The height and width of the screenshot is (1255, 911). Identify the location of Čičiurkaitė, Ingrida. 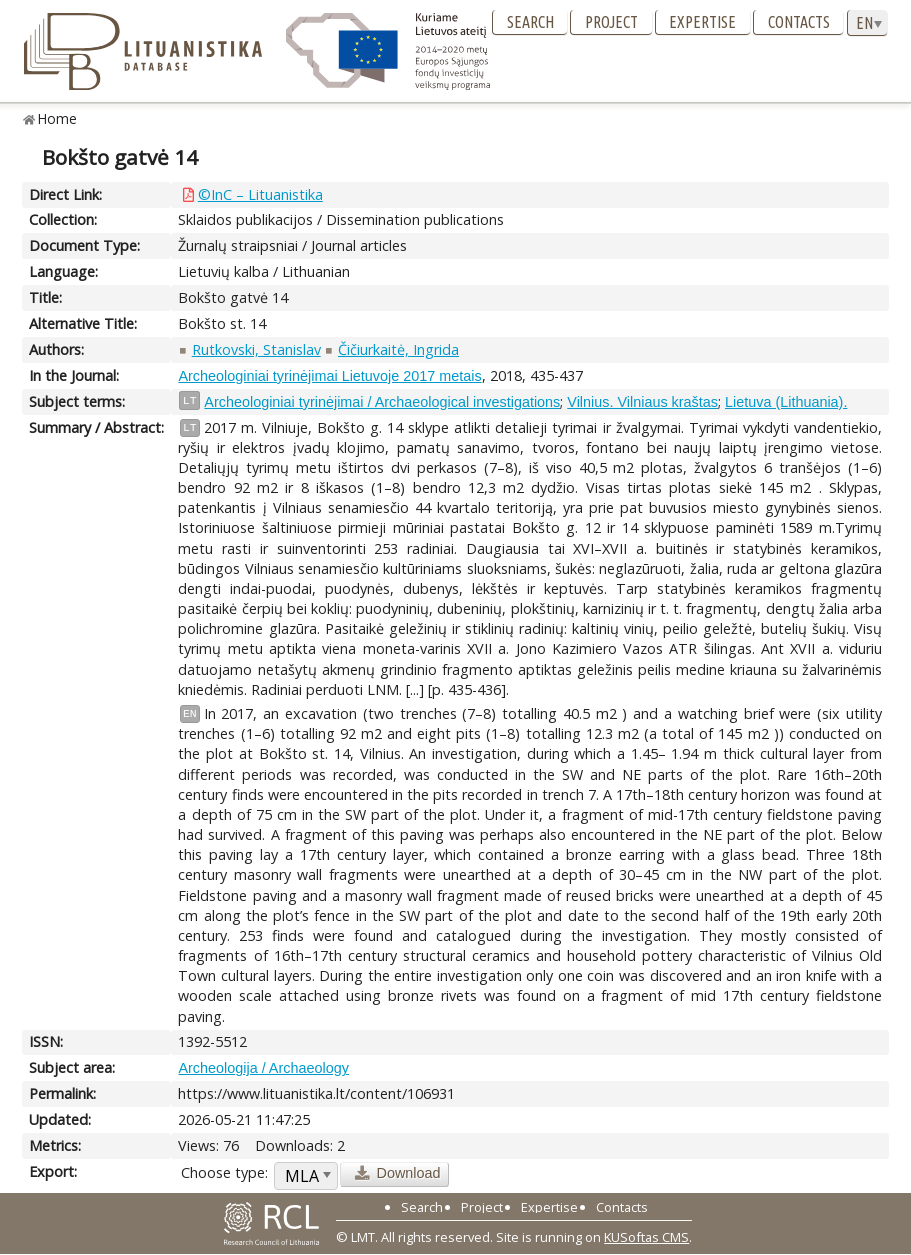
(398, 349).